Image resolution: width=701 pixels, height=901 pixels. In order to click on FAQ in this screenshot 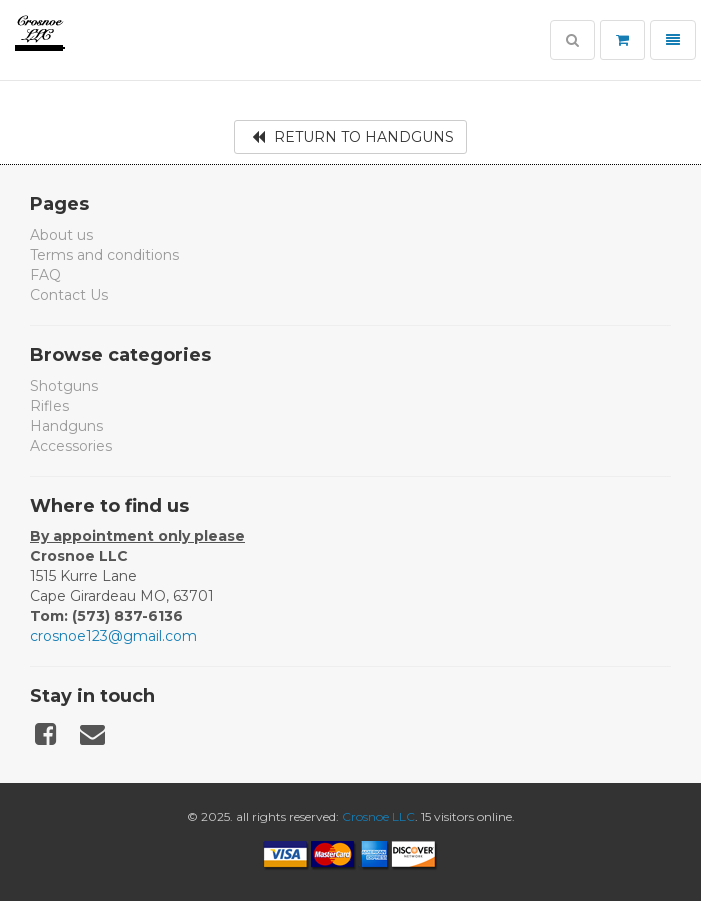, I will do `click(45, 275)`.